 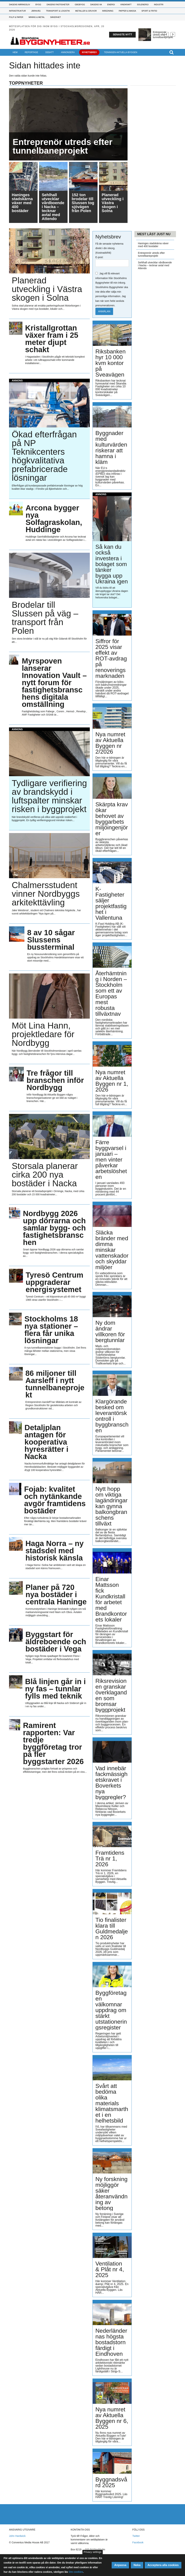 I want to click on Sehlhall utvecklar vårdboende i Nacka – tecknar avtal med Attendo, so click(x=155, y=265).